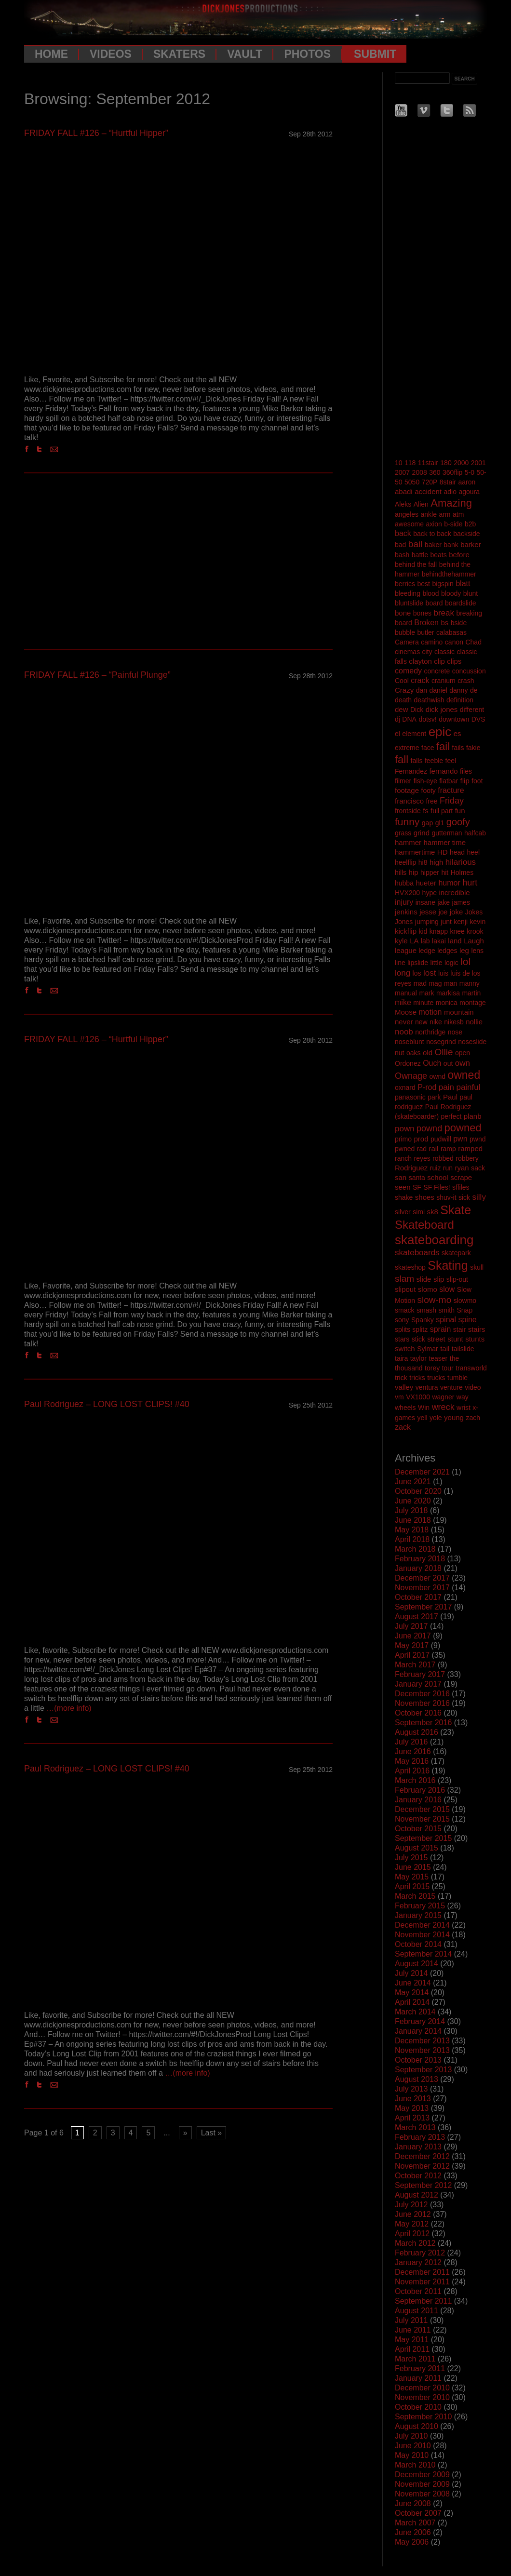  I want to click on fail, so click(443, 746).